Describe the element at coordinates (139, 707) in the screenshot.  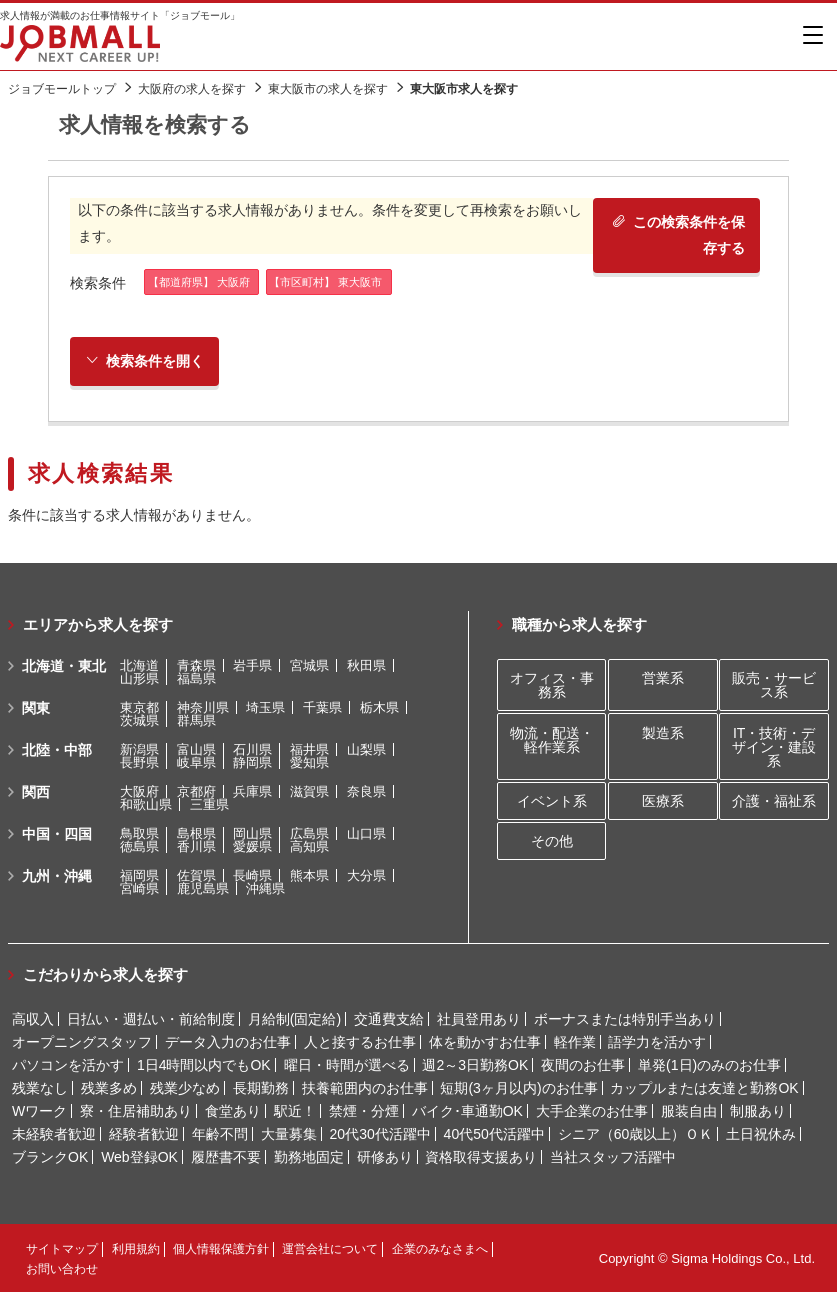
I see `東京都` at that location.